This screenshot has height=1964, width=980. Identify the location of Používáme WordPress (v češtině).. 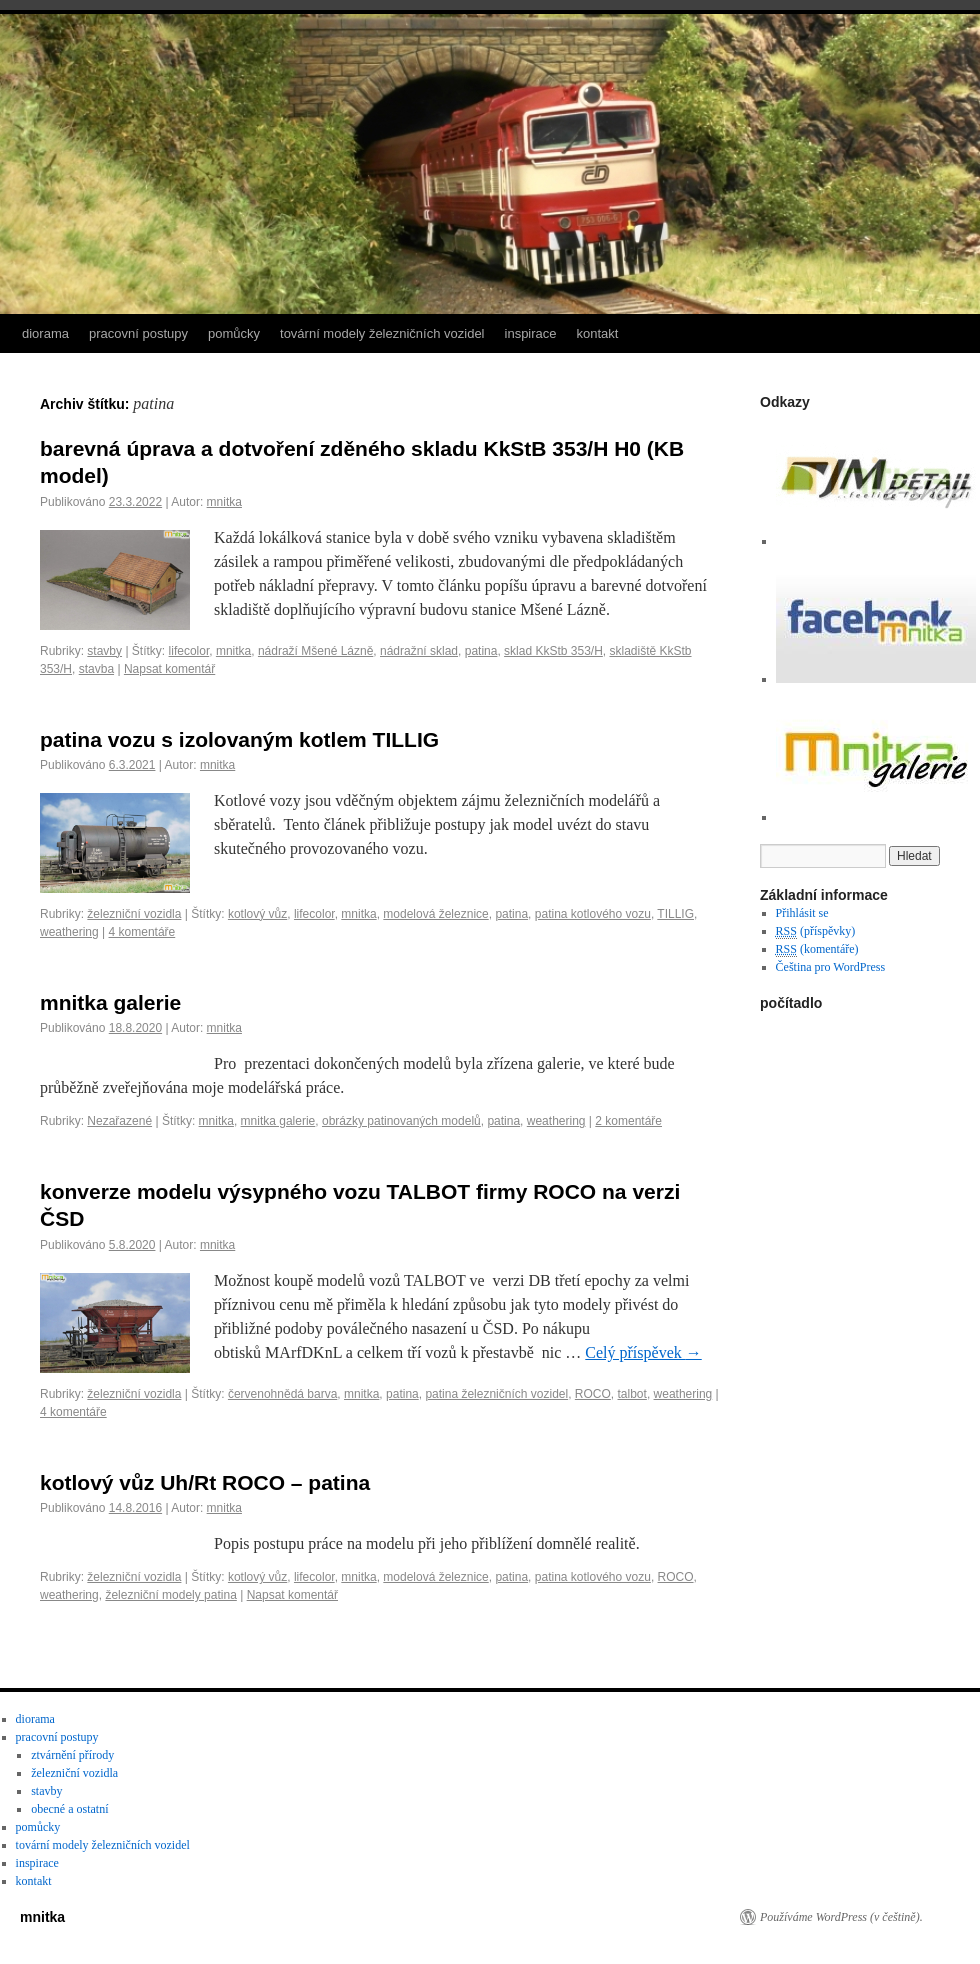
(841, 1917).